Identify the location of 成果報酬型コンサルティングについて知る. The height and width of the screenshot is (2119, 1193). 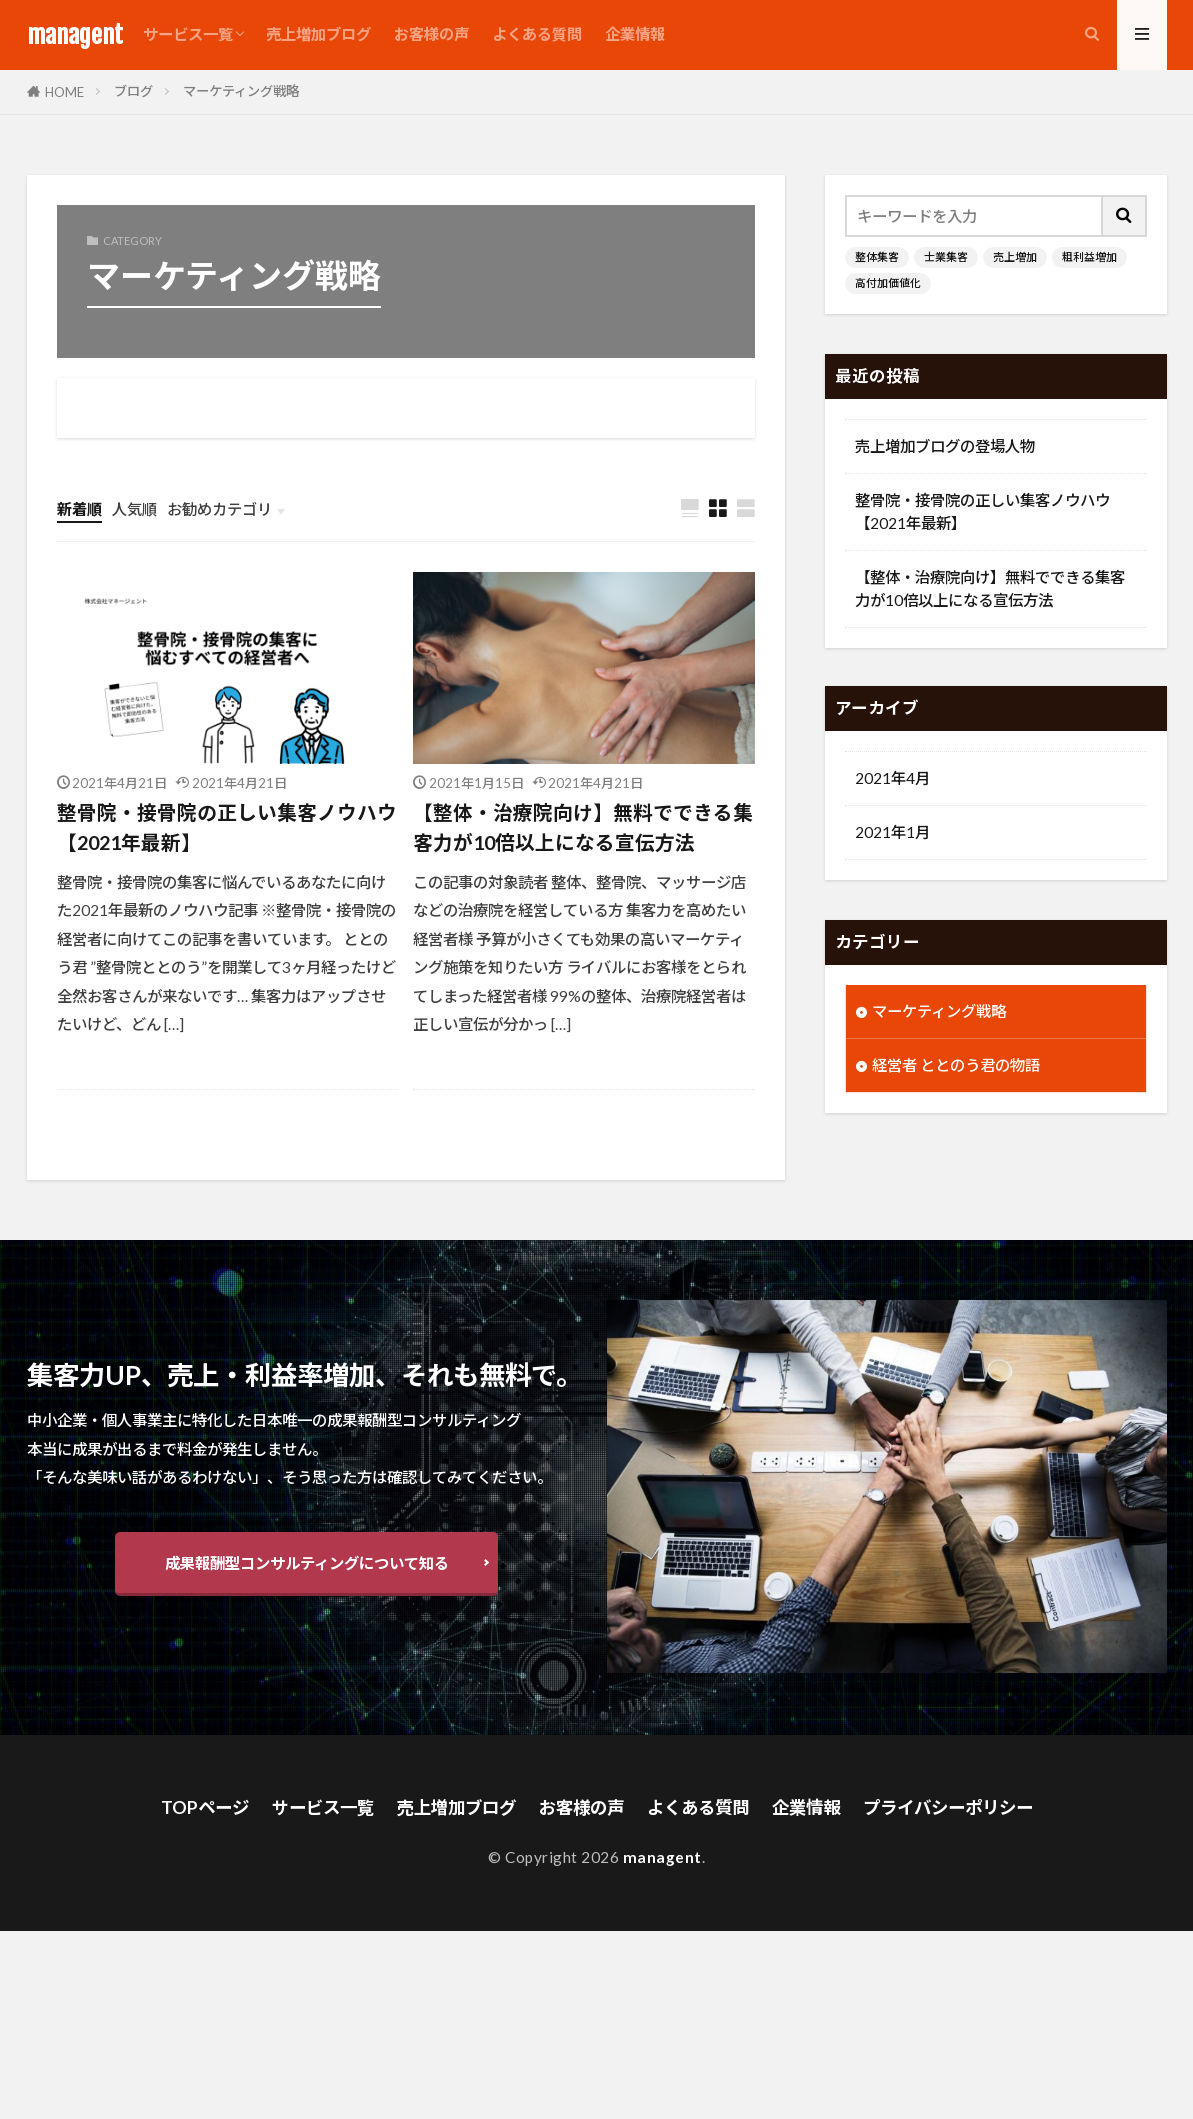
(307, 1565).